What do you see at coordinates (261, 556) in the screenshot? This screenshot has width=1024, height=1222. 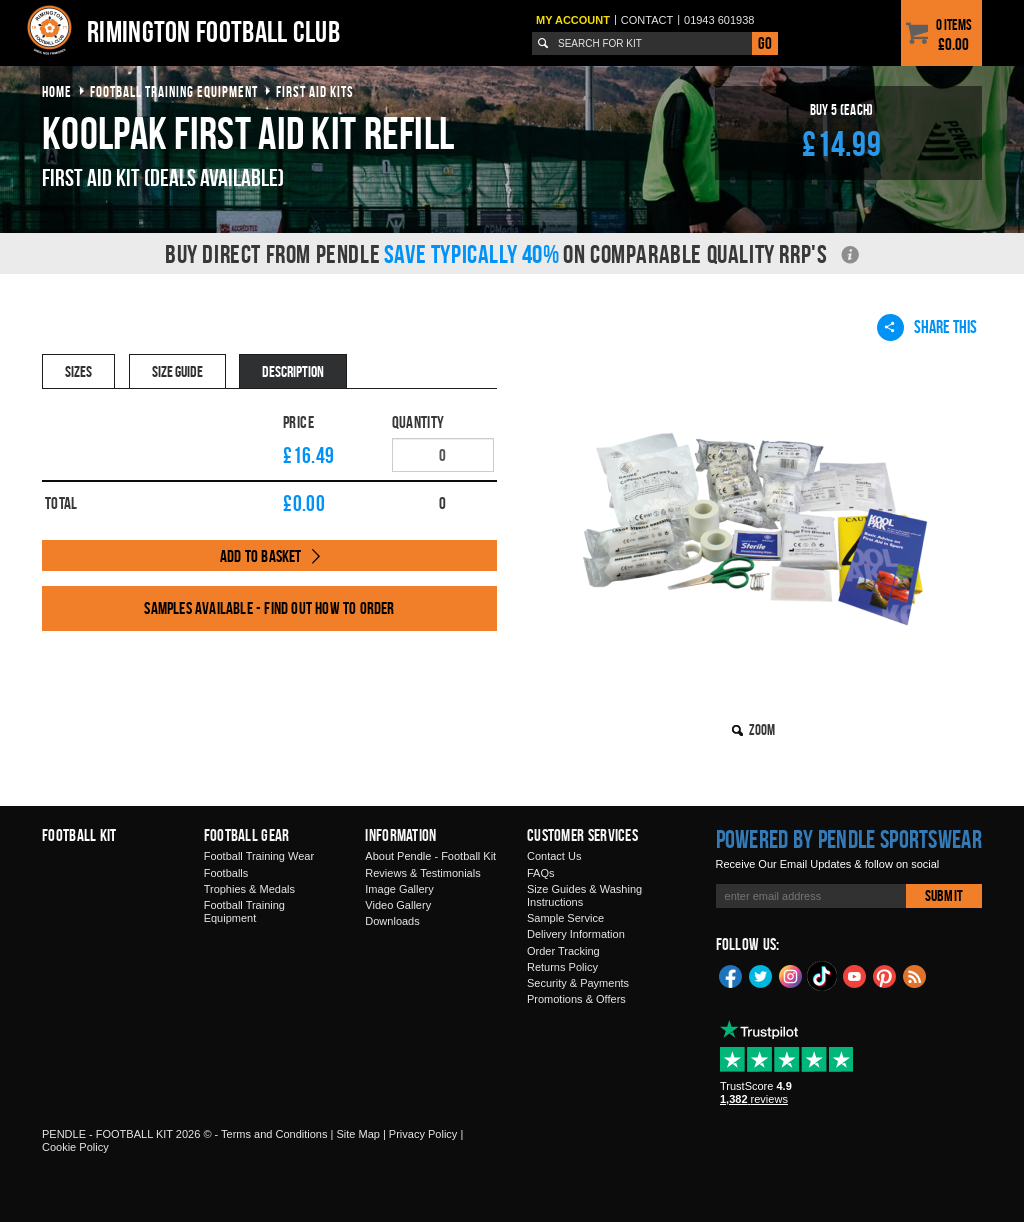 I see `Add to Basket` at bounding box center [261, 556].